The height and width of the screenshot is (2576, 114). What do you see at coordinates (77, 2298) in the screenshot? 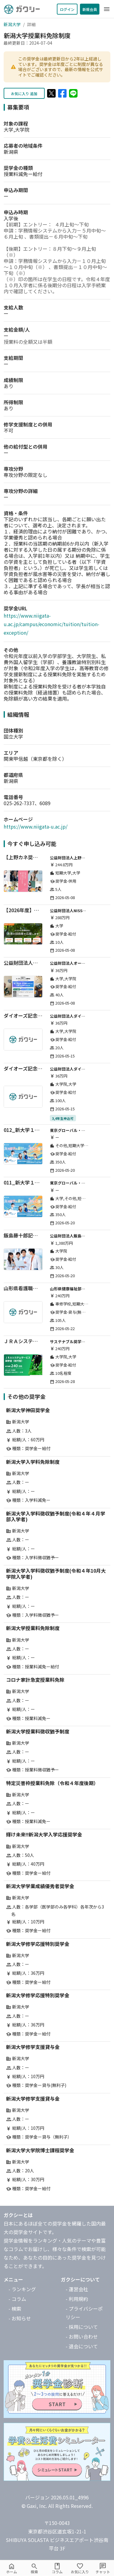
I see `- 利用規約` at bounding box center [77, 2298].